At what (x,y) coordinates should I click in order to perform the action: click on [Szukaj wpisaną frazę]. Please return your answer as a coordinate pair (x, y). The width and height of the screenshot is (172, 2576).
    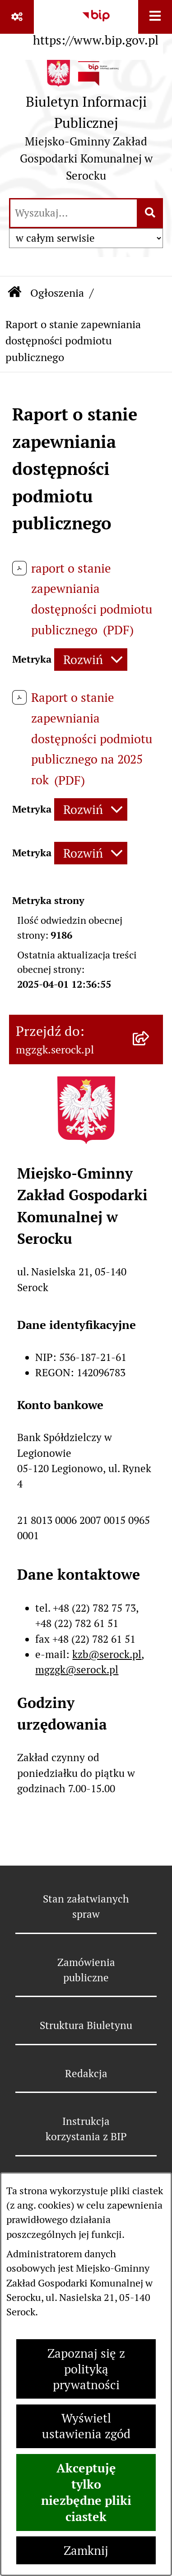
    Looking at the image, I should click on (150, 213).